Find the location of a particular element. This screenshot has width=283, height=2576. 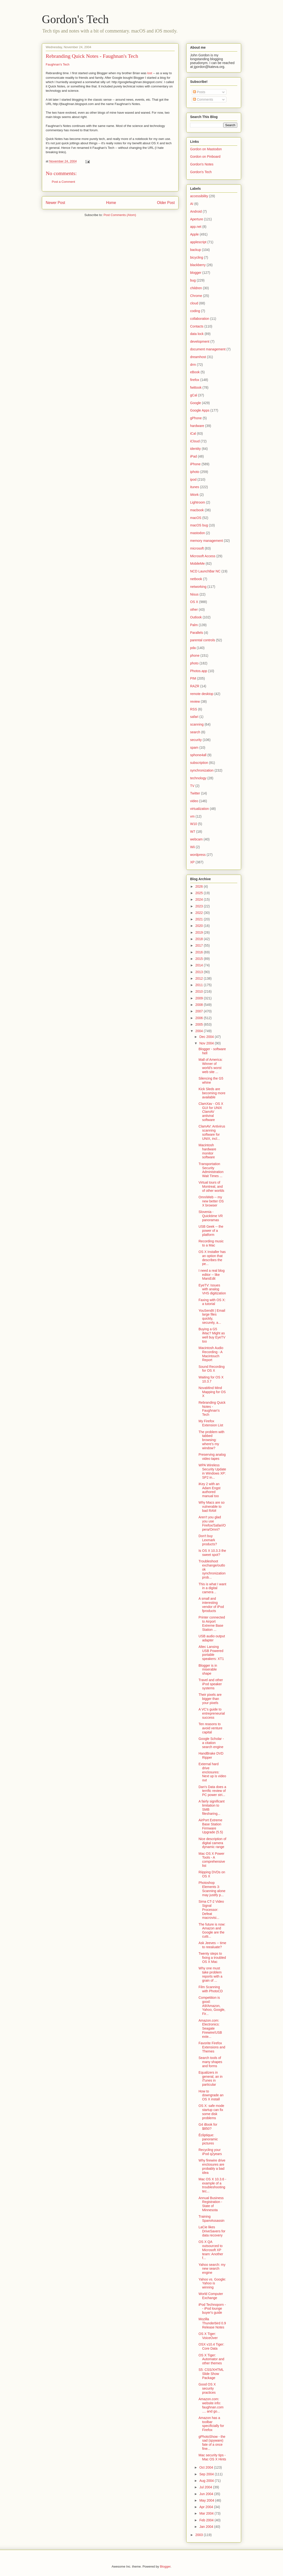

Film Scanning with PhotoCD is located at coordinates (211, 1989).